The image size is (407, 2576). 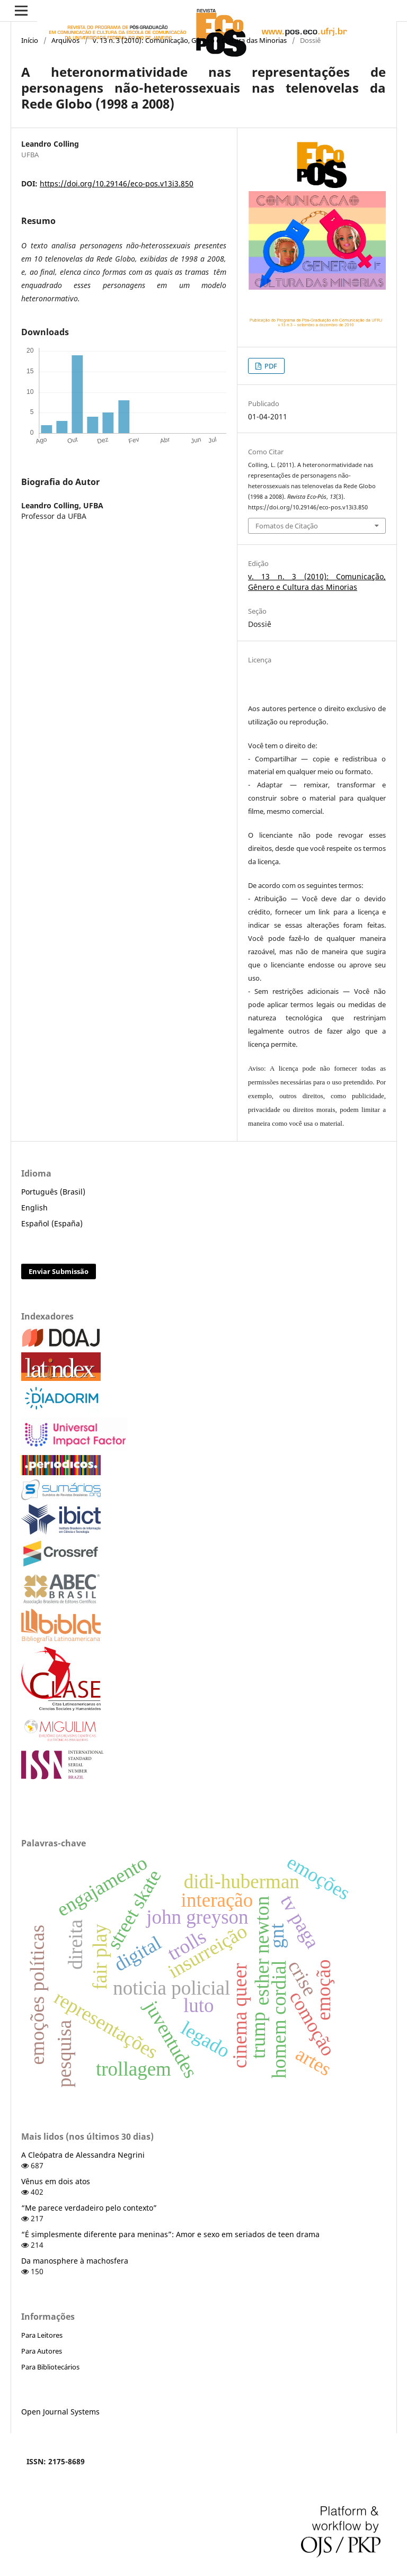 I want to click on Vênus em dois atos, so click(x=55, y=2181).